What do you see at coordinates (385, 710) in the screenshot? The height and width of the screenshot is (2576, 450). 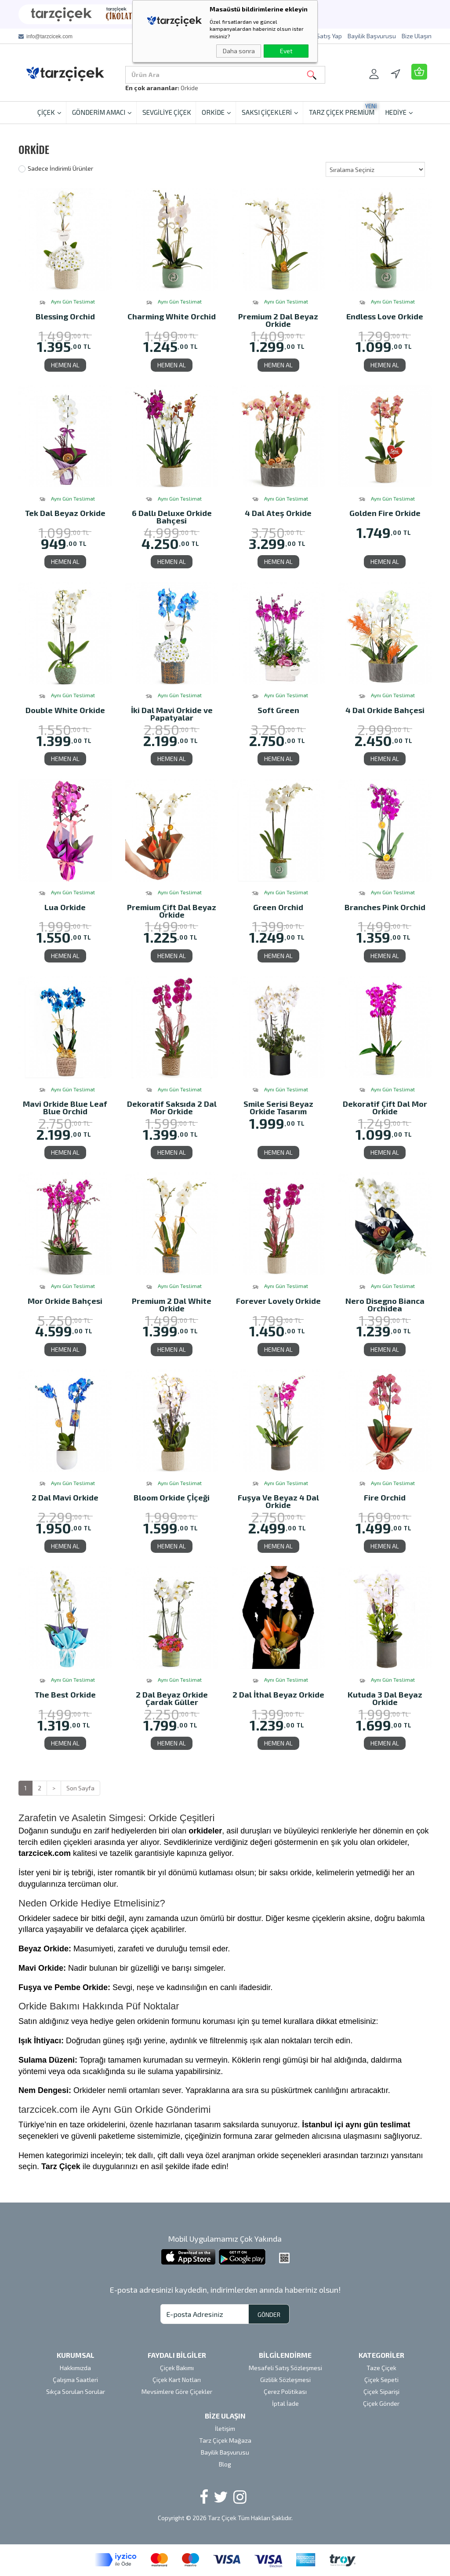 I see `4 Dal Orkide Bahçesi` at bounding box center [385, 710].